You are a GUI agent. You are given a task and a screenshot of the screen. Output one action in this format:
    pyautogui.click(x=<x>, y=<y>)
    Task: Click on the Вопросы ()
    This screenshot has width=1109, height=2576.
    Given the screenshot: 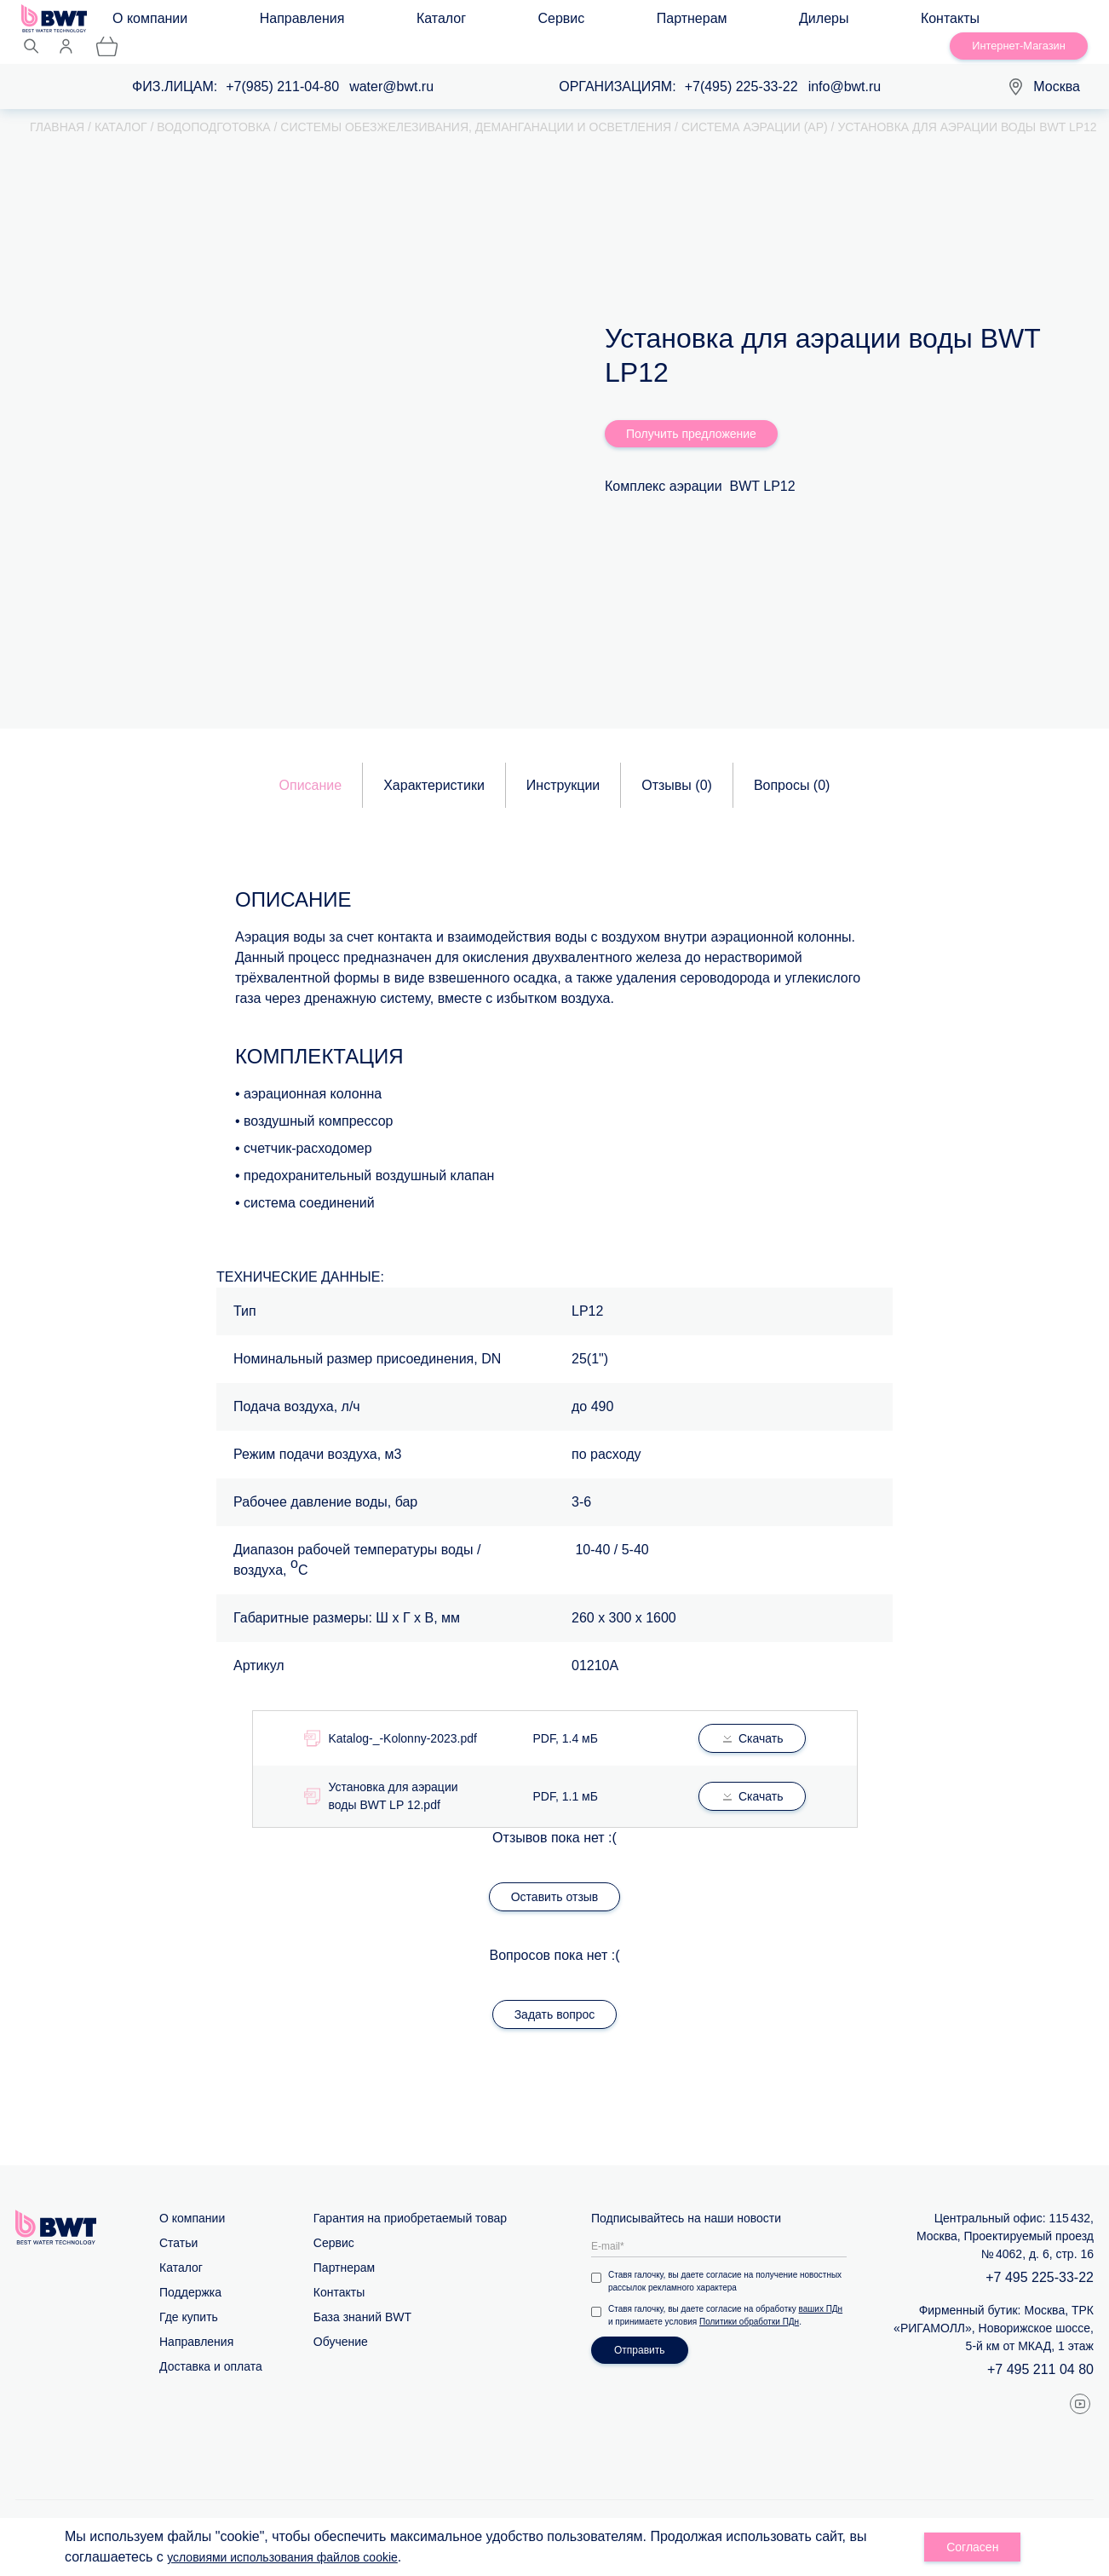 What is the action you would take?
    pyautogui.click(x=792, y=767)
    